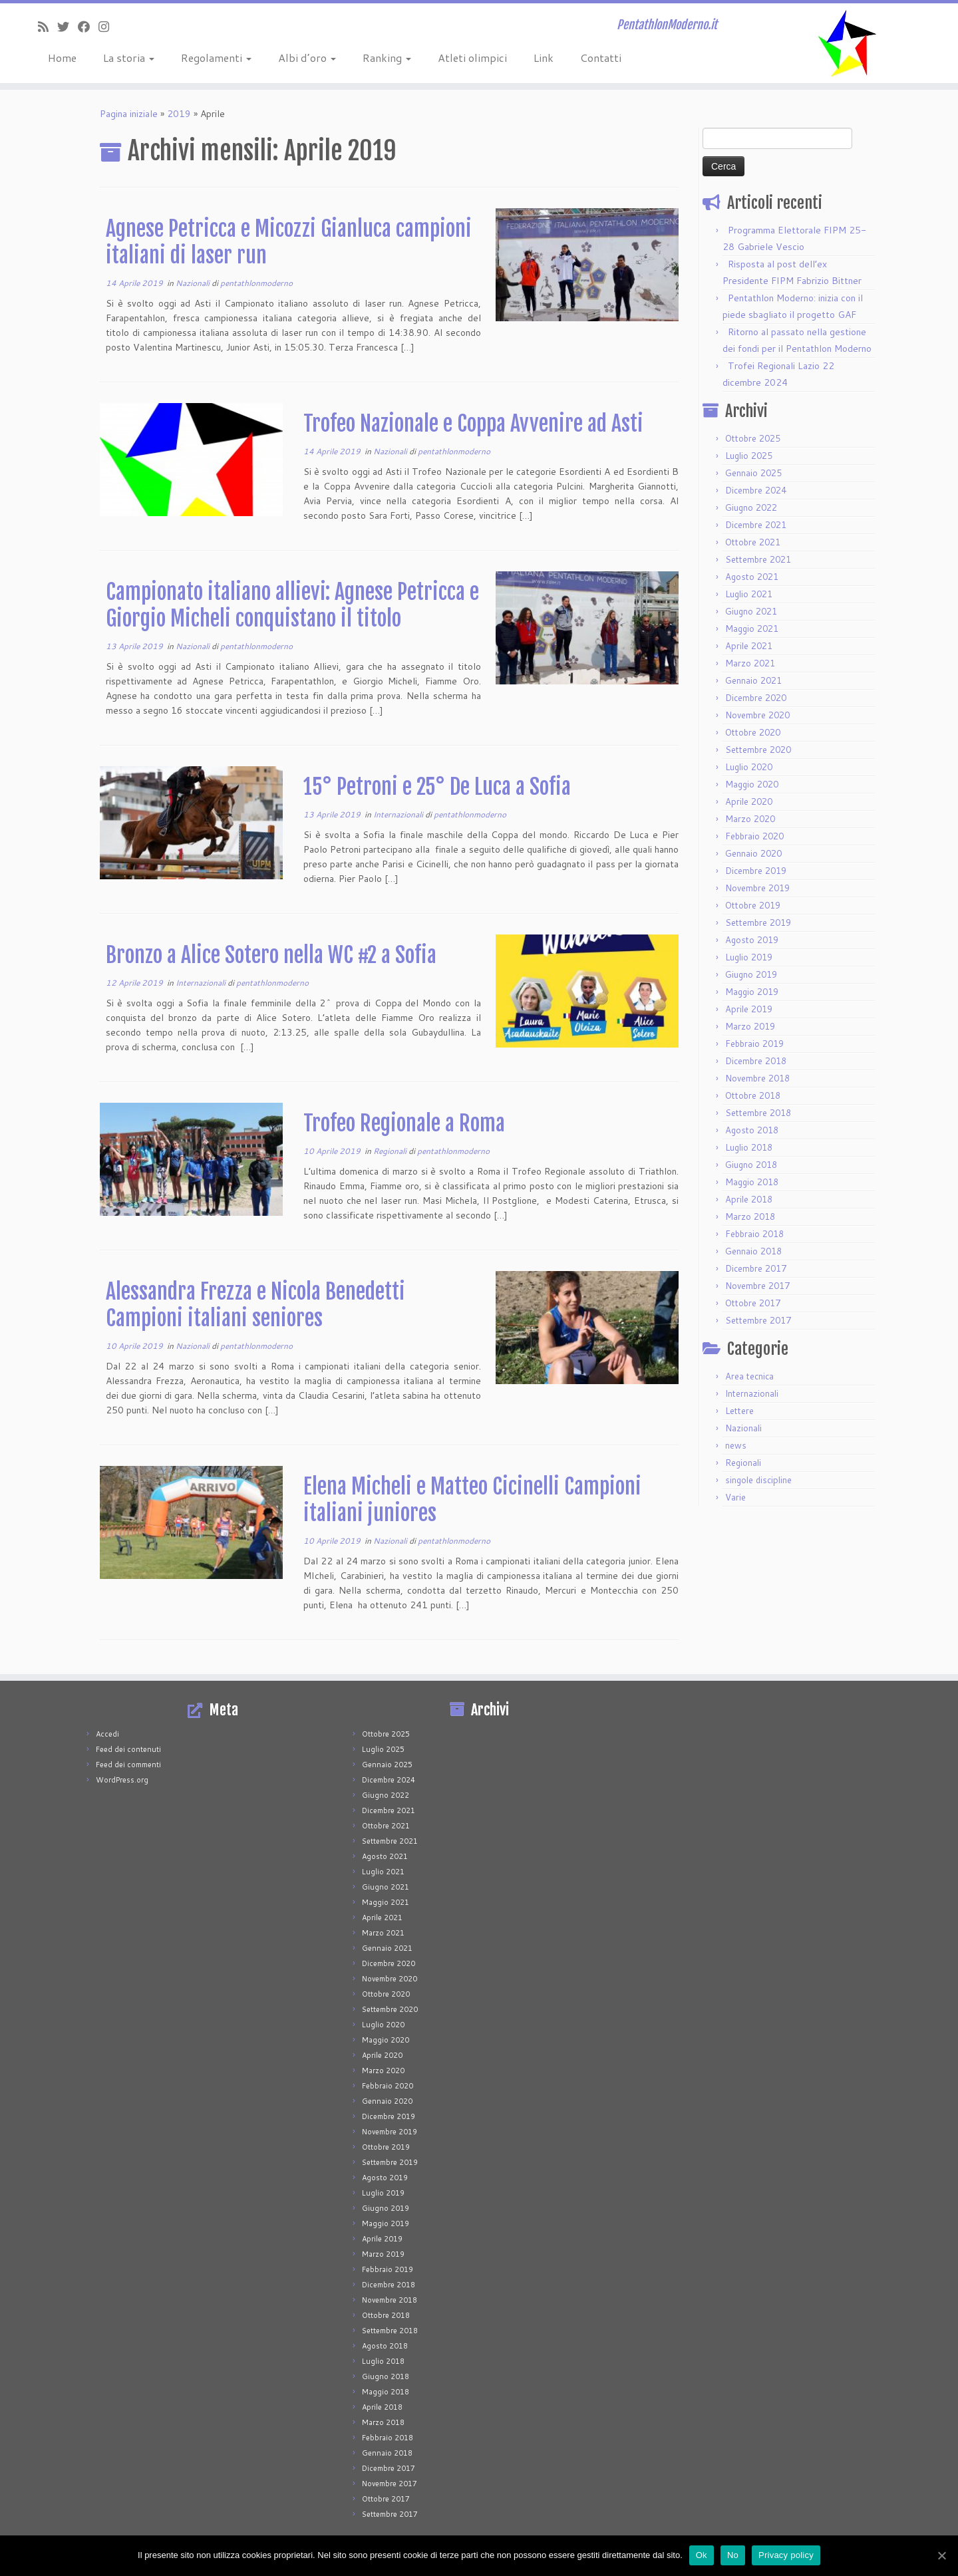 This screenshot has height=2576, width=958. What do you see at coordinates (758, 559) in the screenshot?
I see `Settembre 2021` at bounding box center [758, 559].